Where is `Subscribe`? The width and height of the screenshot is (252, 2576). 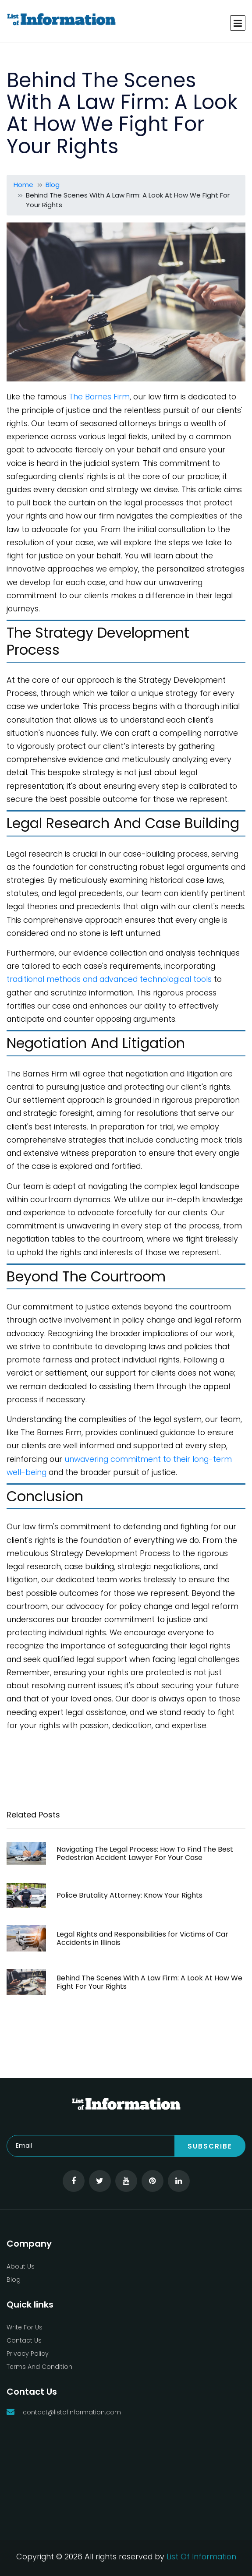 Subscribe is located at coordinates (210, 2146).